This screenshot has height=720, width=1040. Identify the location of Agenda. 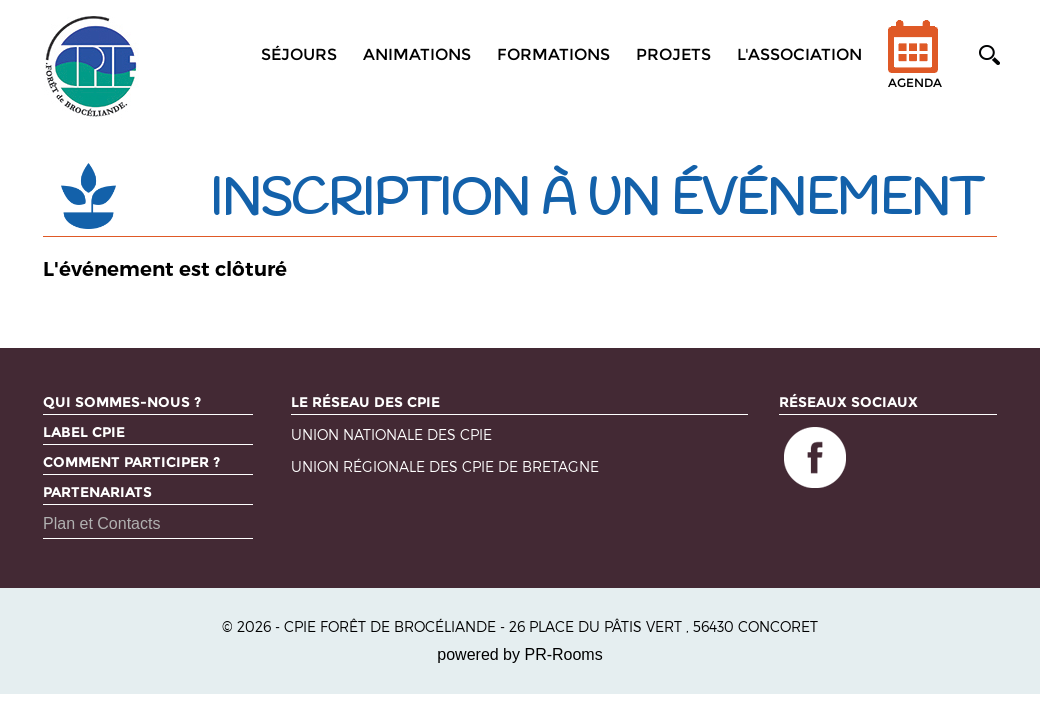
(915, 67).